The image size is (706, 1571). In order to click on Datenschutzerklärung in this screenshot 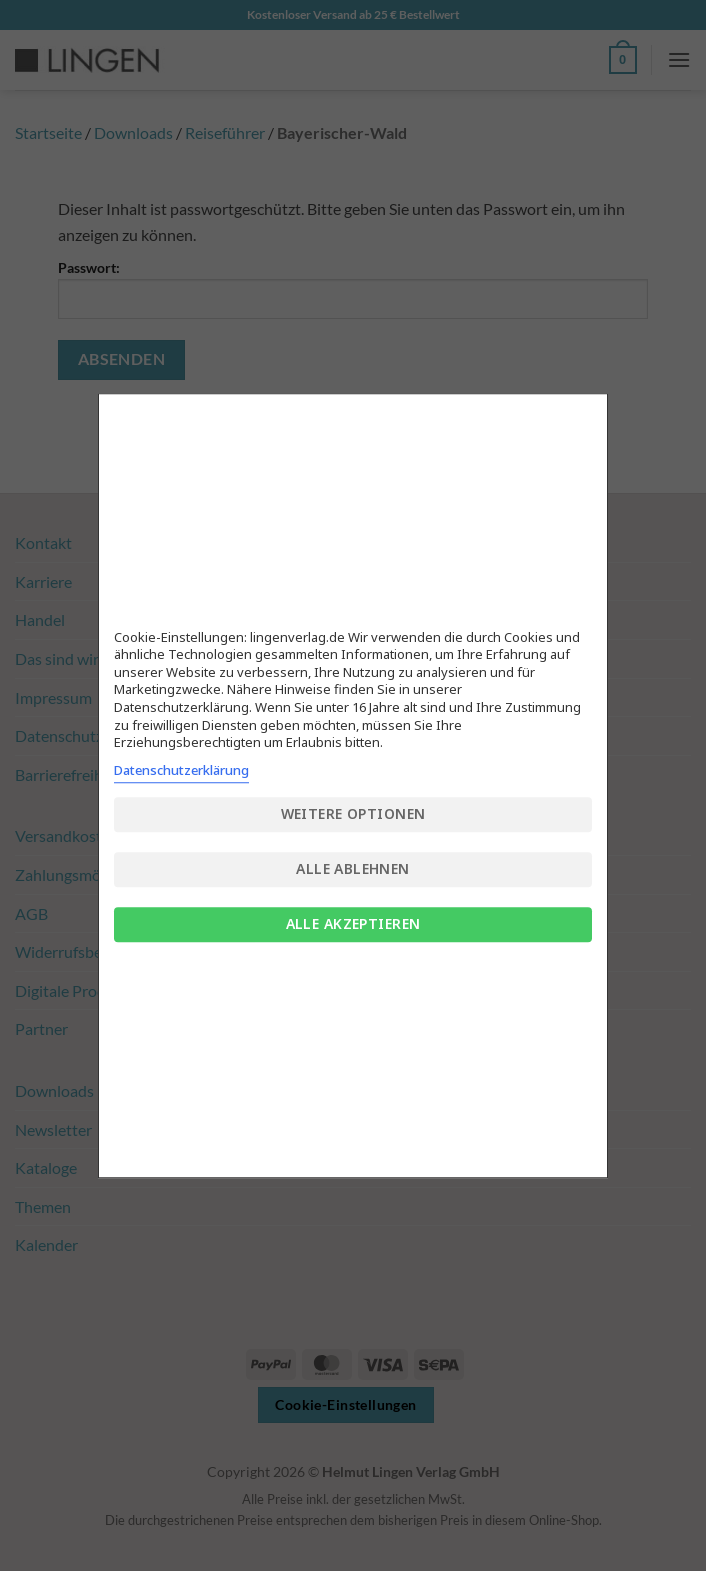, I will do `click(181, 770)`.